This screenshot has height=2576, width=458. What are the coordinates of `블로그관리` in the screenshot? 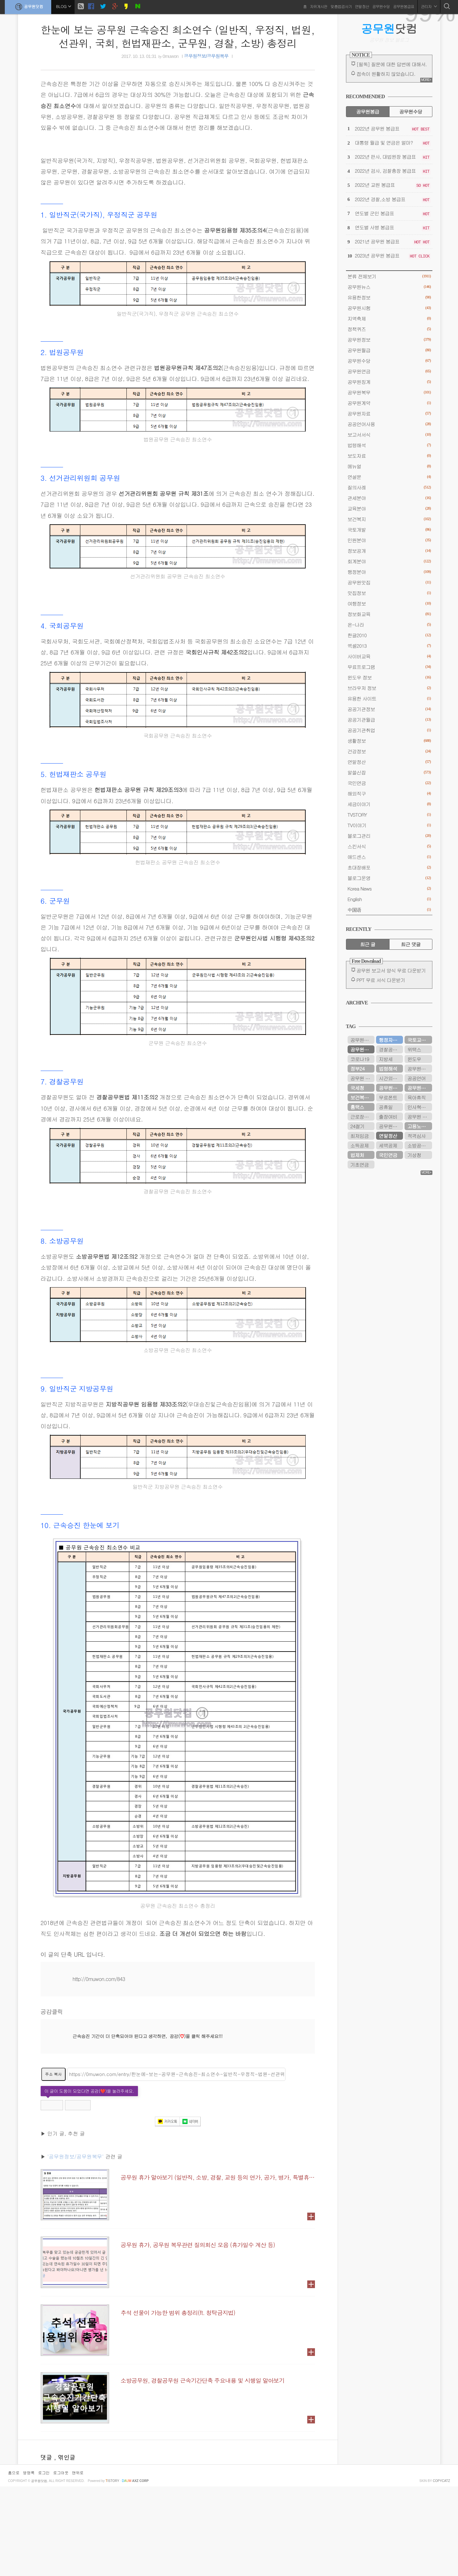 It's located at (389, 835).